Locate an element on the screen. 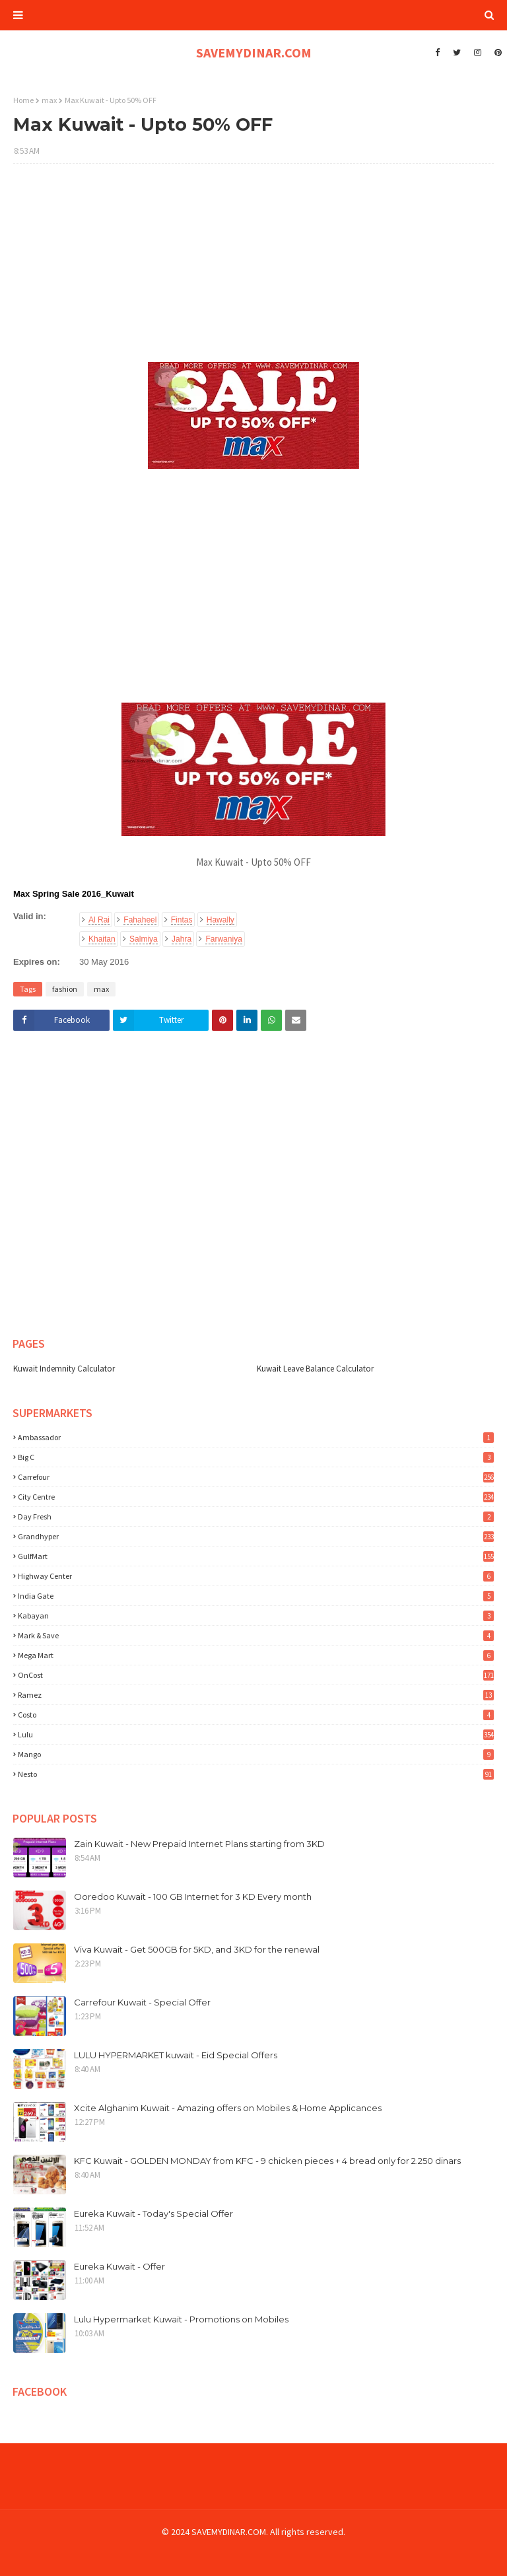 The height and width of the screenshot is (2576, 507). fashion is located at coordinates (64, 989).